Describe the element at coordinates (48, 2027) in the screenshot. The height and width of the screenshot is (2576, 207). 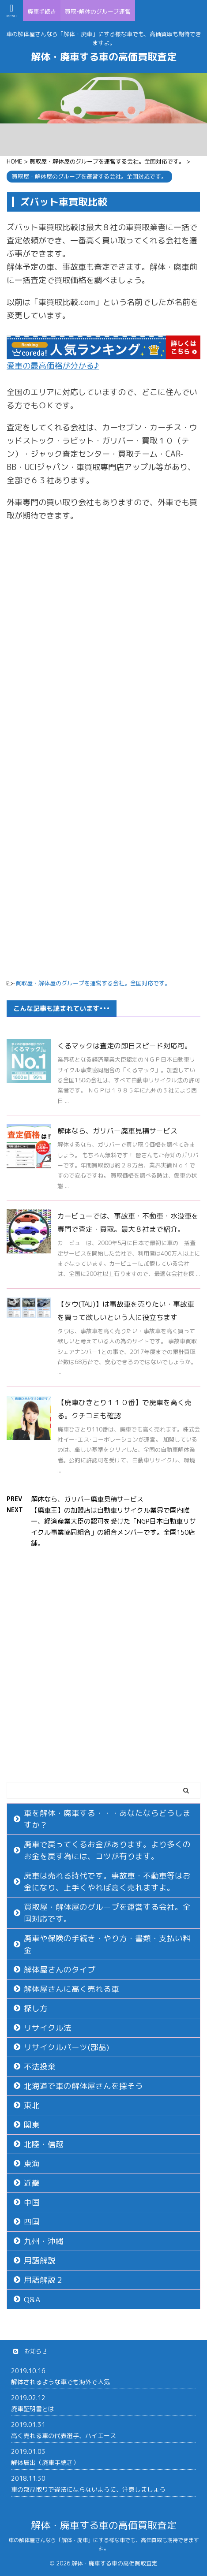
I see `リサイクル法` at that location.